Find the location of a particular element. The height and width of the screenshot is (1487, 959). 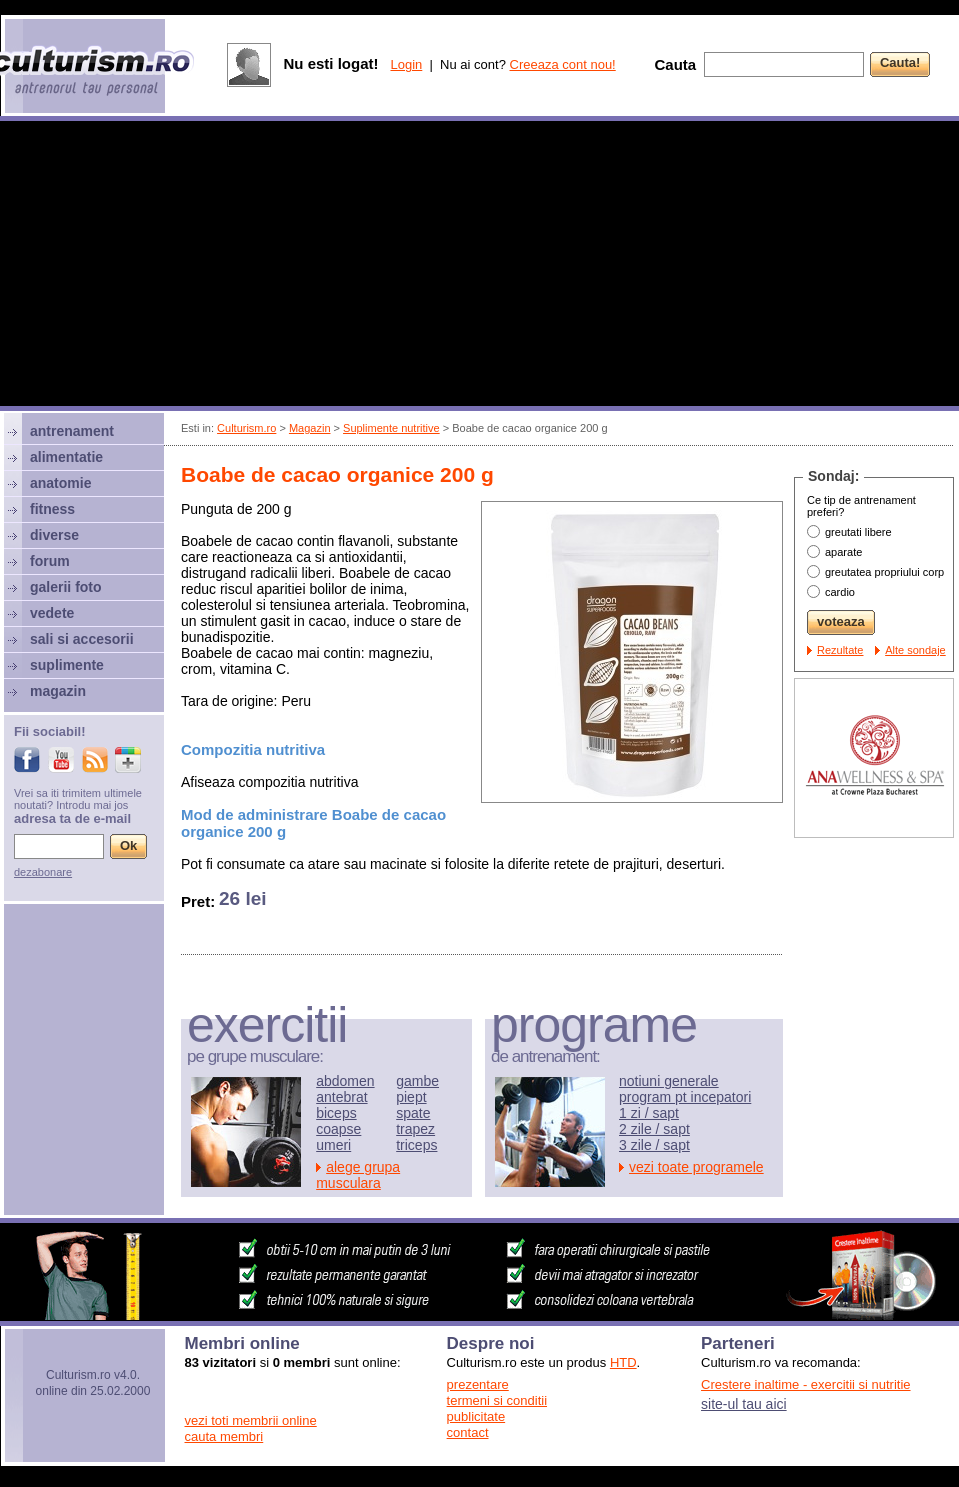

Crestere inaltime - exercitii si nutritie is located at coordinates (806, 1384).